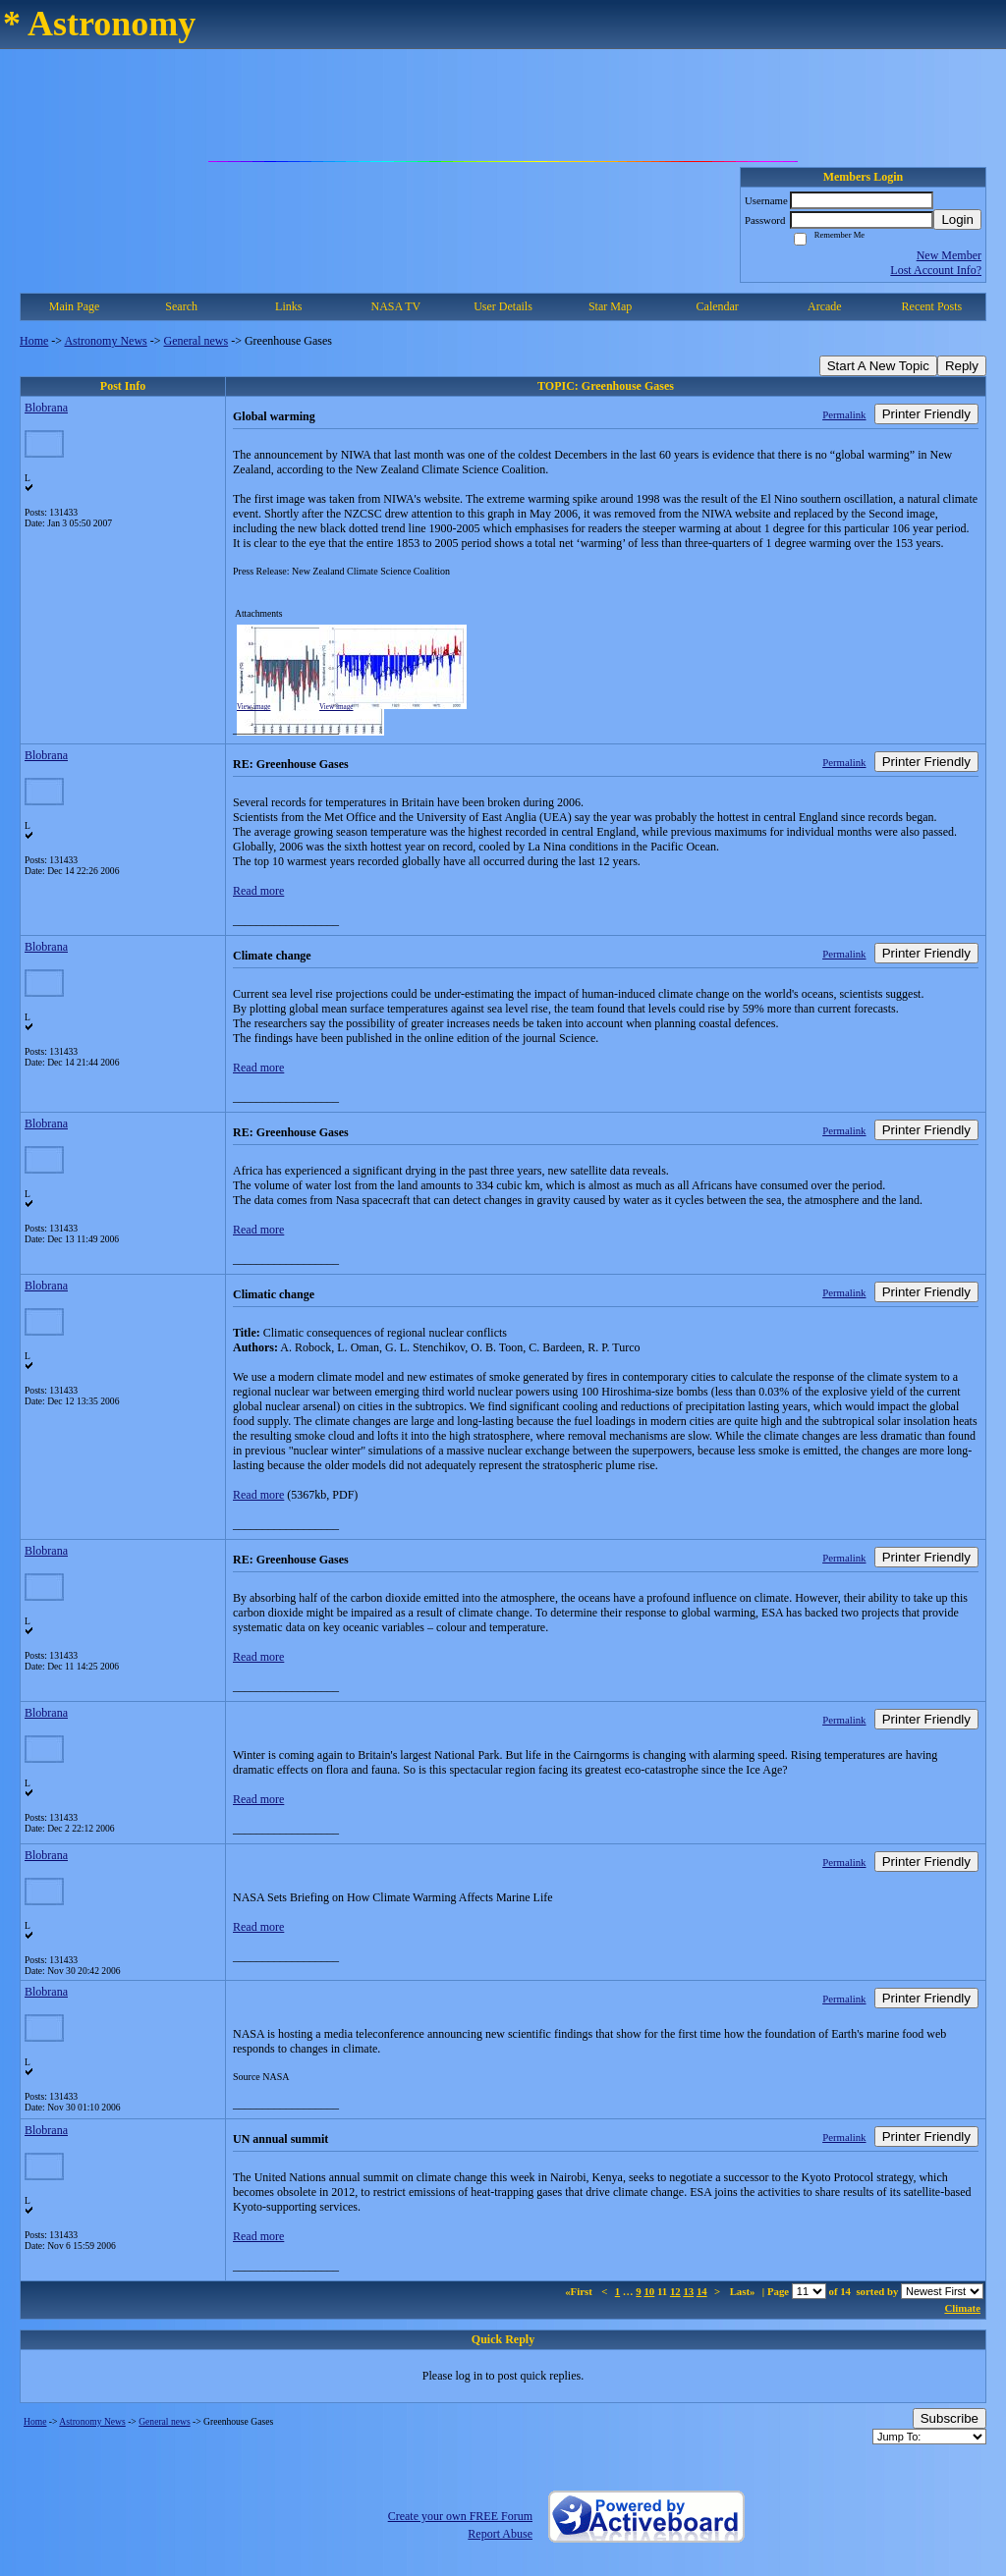 The image size is (1006, 2576). What do you see at coordinates (181, 306) in the screenshot?
I see `Search` at bounding box center [181, 306].